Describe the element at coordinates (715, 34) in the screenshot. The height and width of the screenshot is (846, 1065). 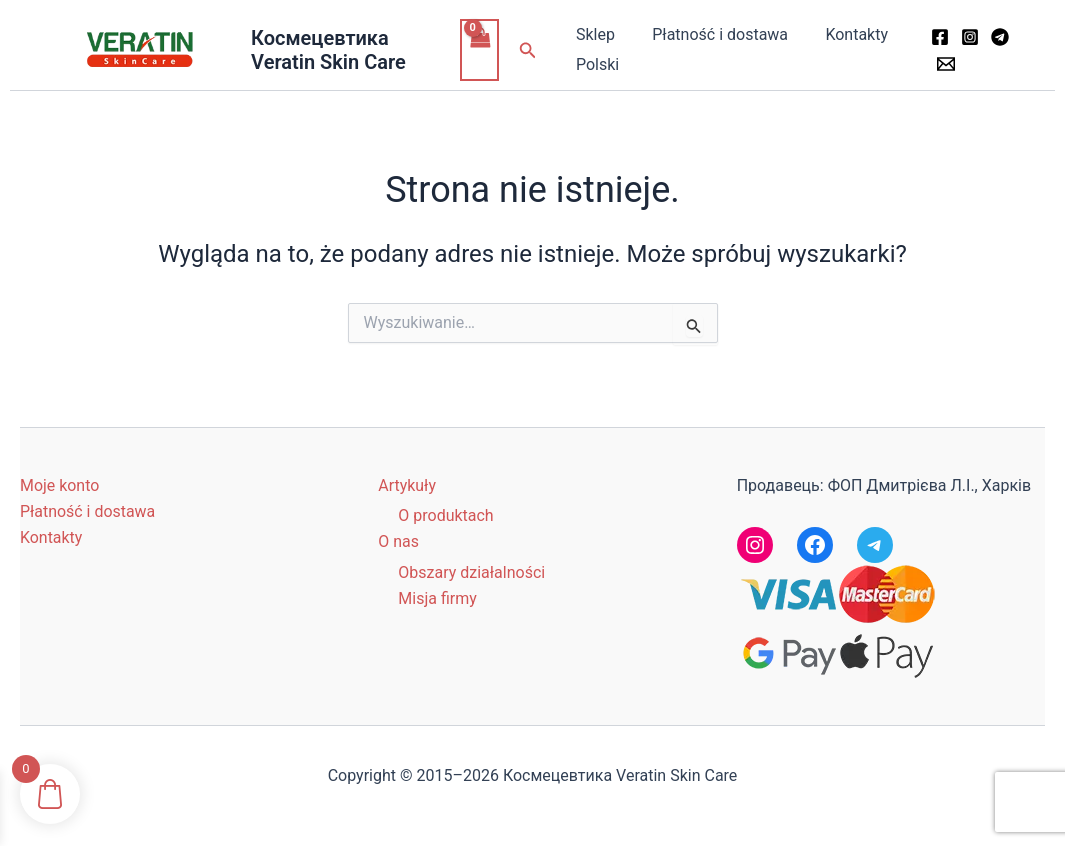
I see `Płatność i dostawa` at that location.